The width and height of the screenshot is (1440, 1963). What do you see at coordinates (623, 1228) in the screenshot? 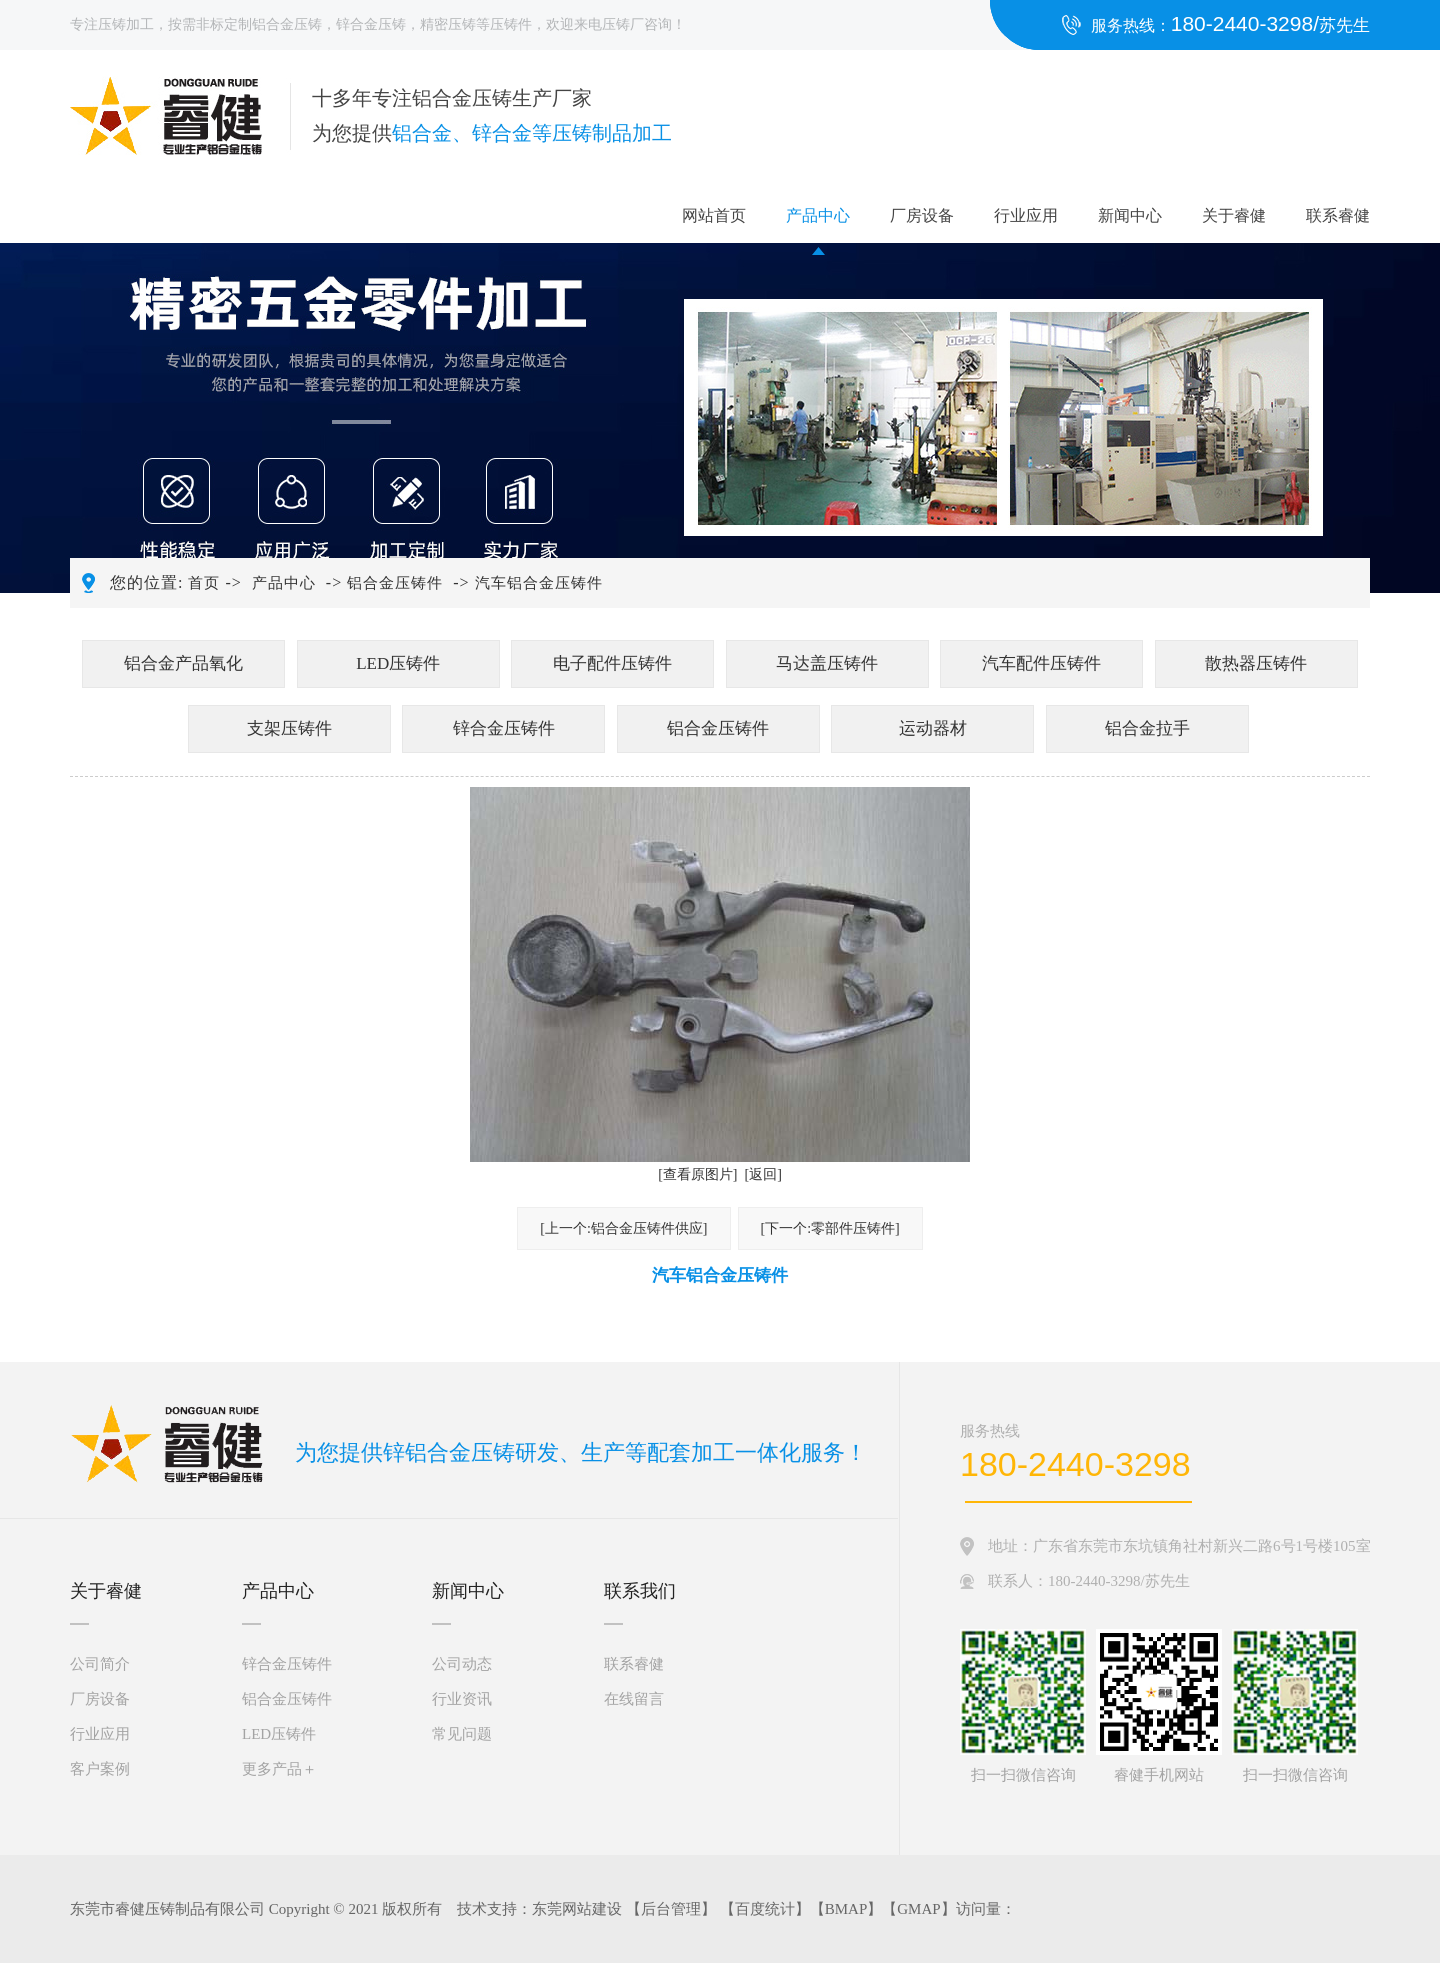
I see `[上一个:铝合金压铸件供应]` at bounding box center [623, 1228].